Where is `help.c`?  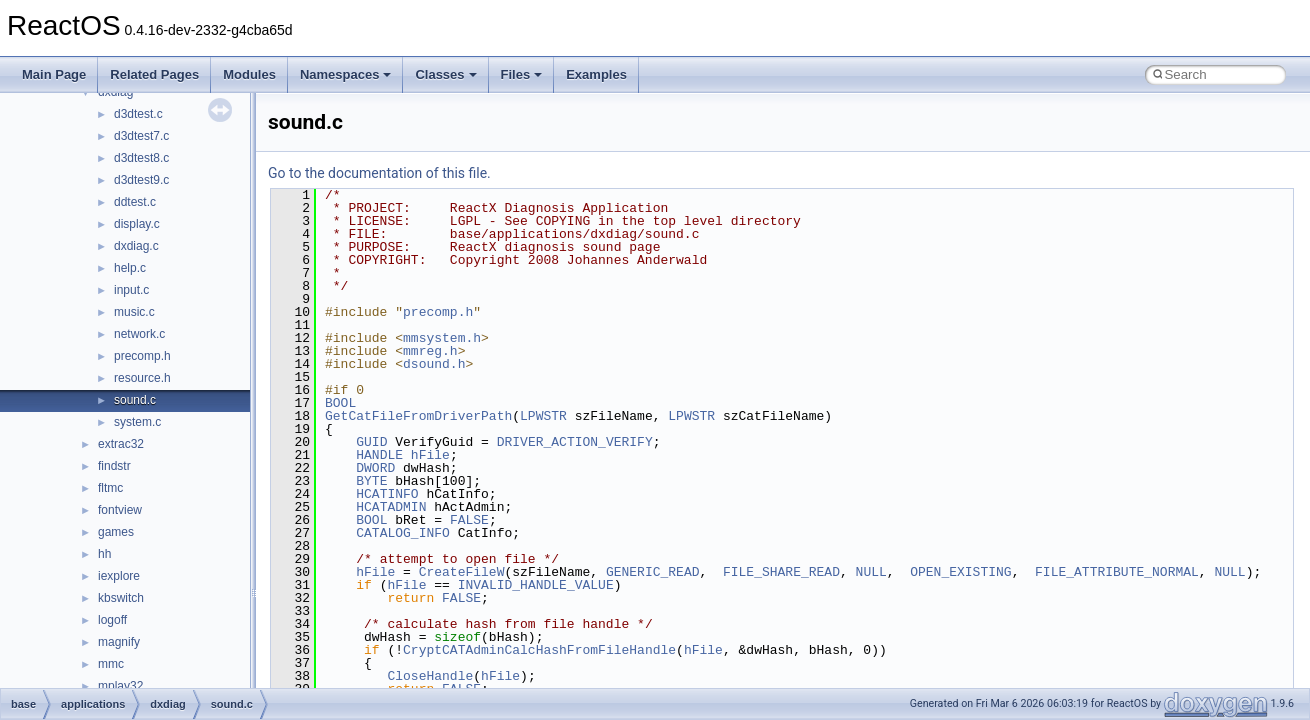
help.c is located at coordinates (130, 268).